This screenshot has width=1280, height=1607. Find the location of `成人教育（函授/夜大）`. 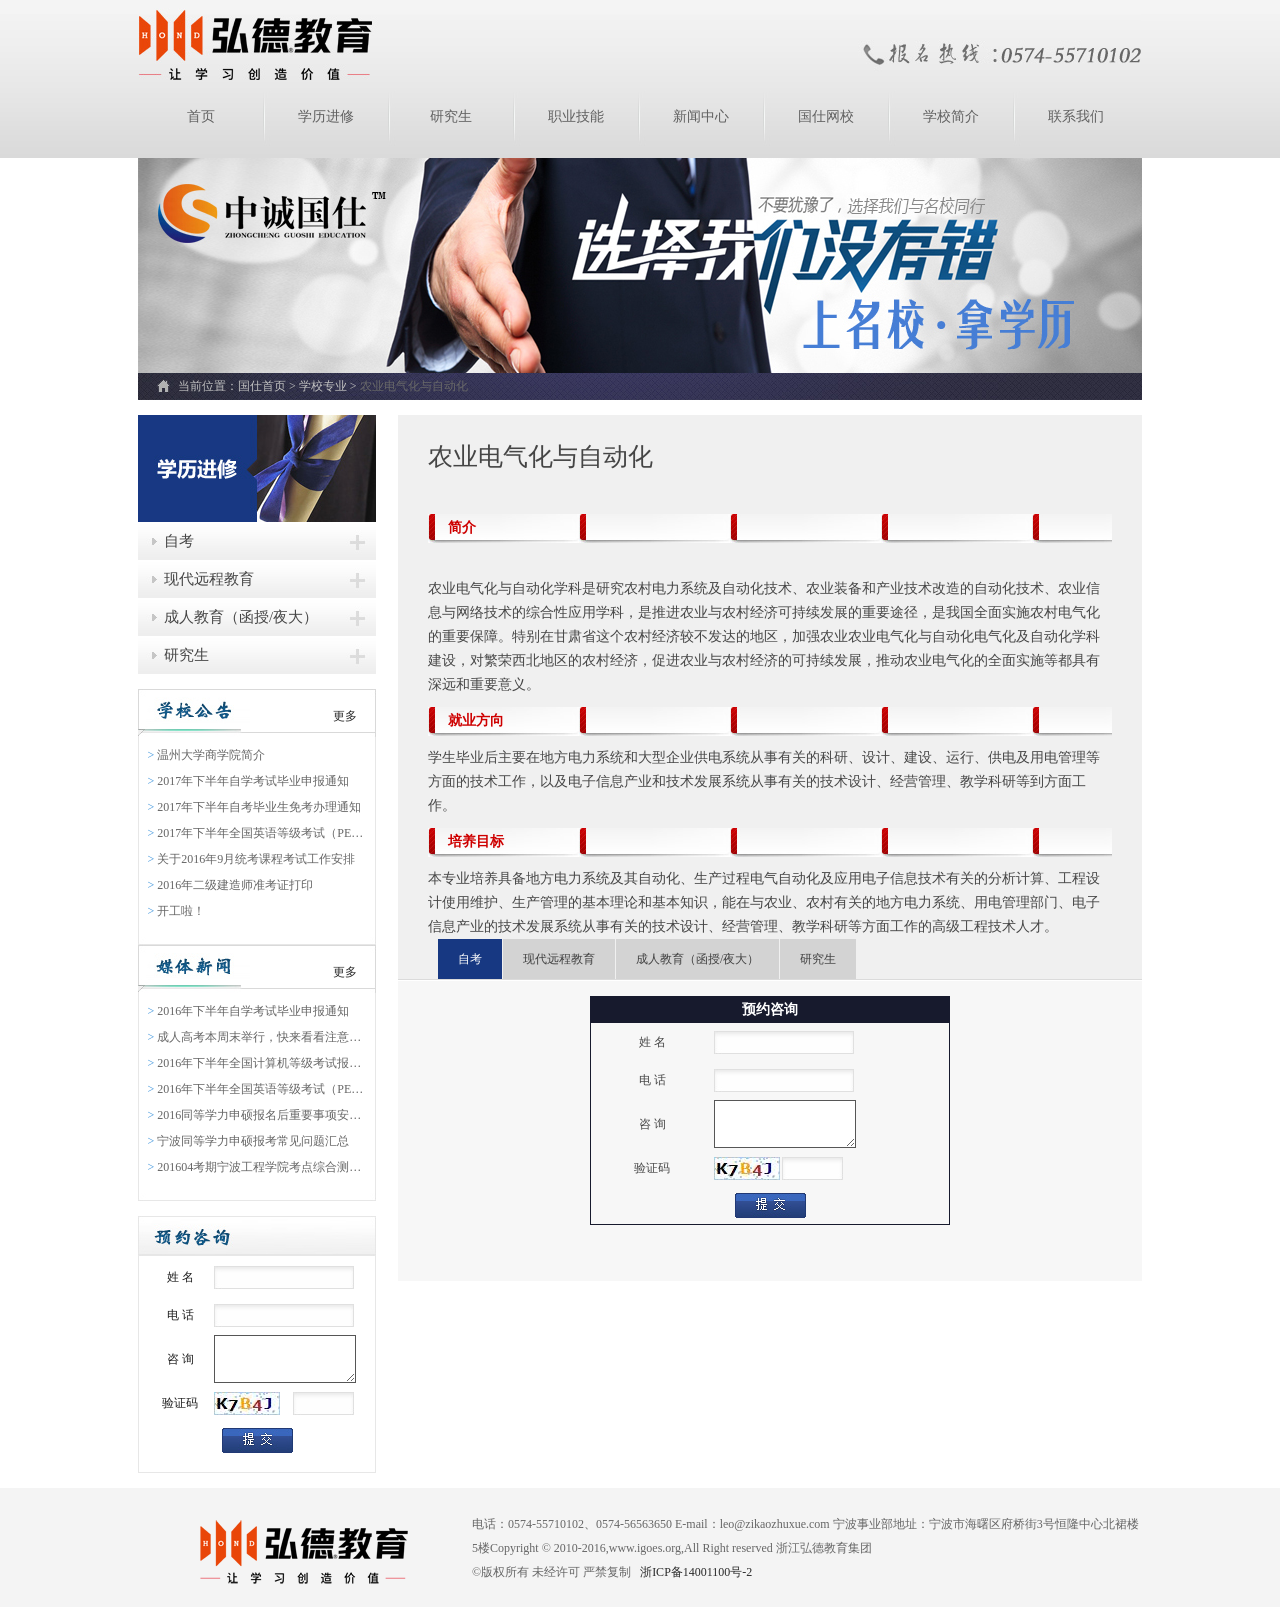

成人教育（函授/夜大） is located at coordinates (241, 617).